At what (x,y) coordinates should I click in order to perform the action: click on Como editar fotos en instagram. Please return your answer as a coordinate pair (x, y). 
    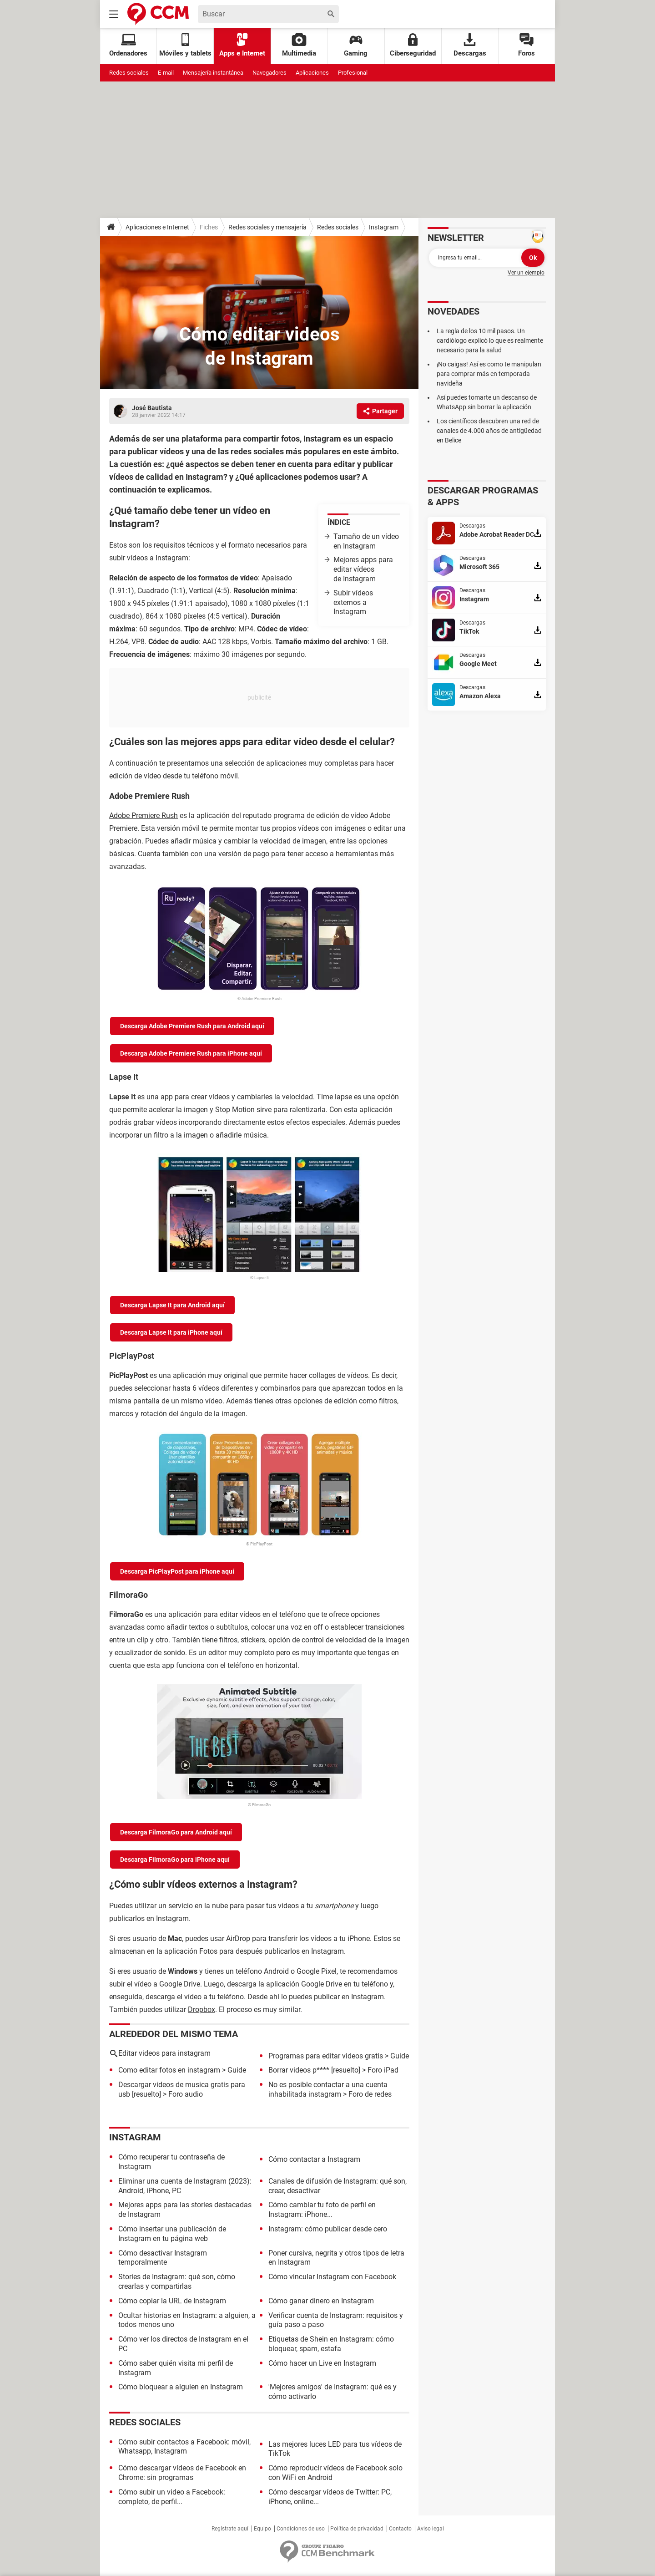
    Looking at the image, I should click on (169, 2070).